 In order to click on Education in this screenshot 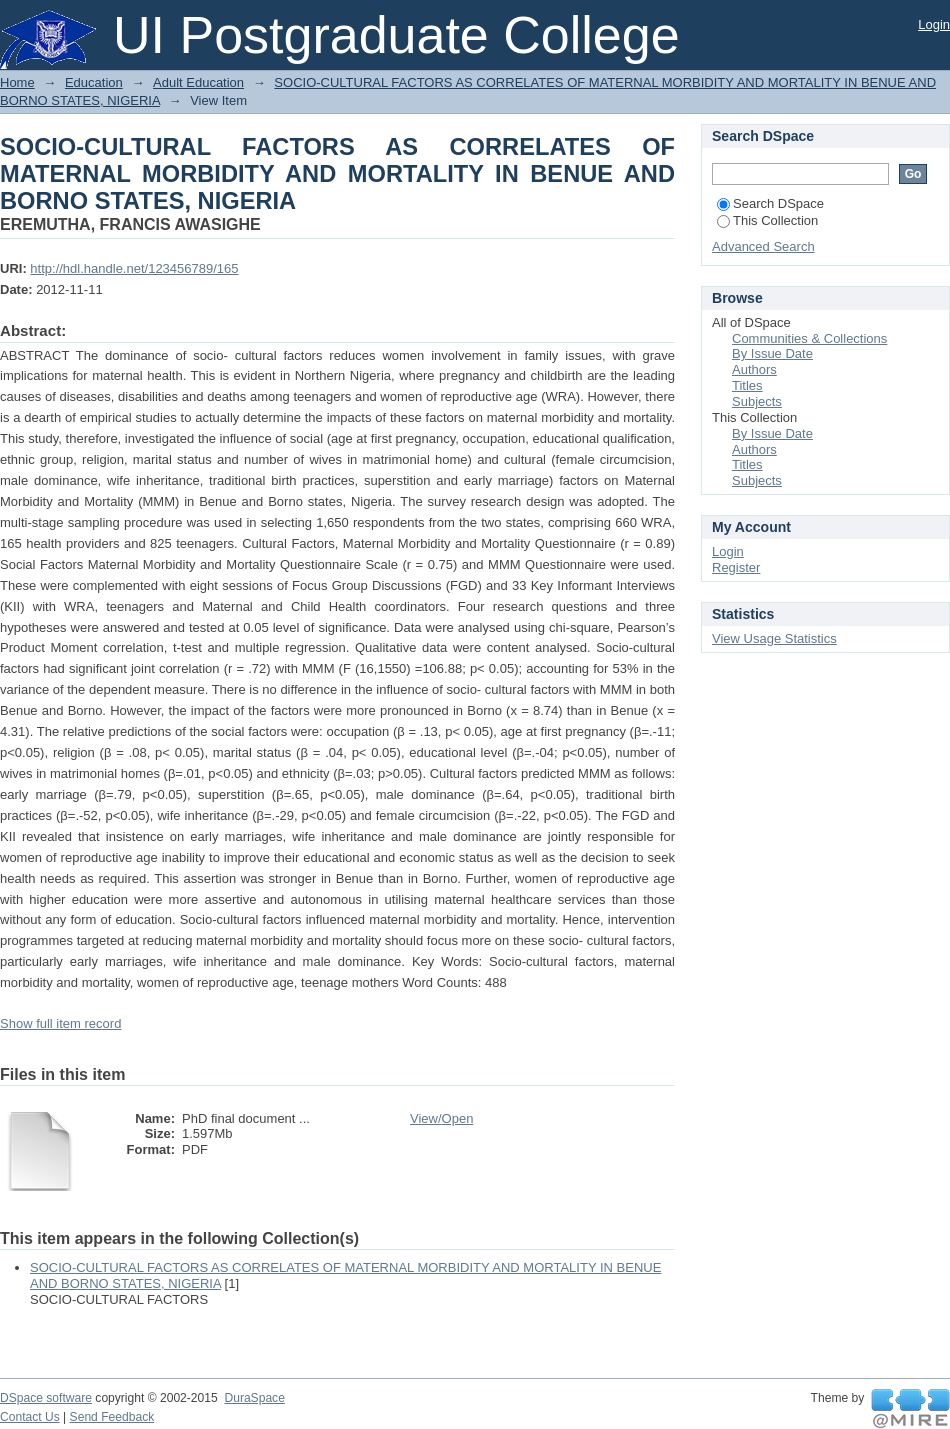, I will do `click(94, 82)`.